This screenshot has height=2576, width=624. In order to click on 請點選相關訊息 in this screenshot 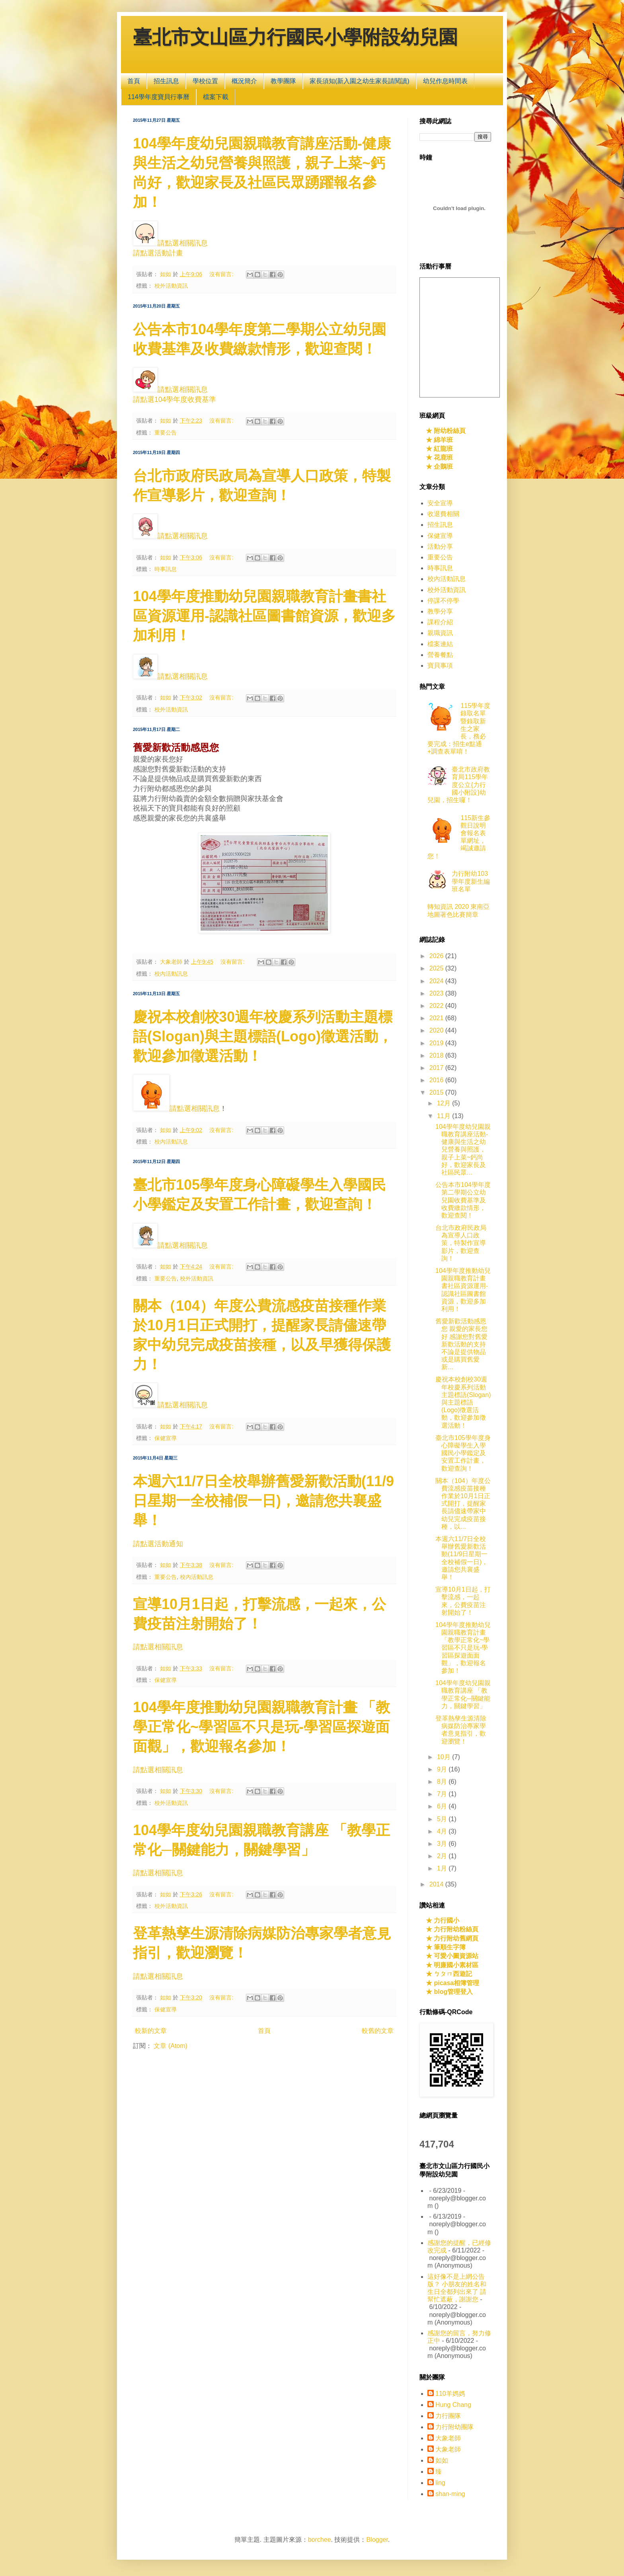, I will do `click(183, 243)`.